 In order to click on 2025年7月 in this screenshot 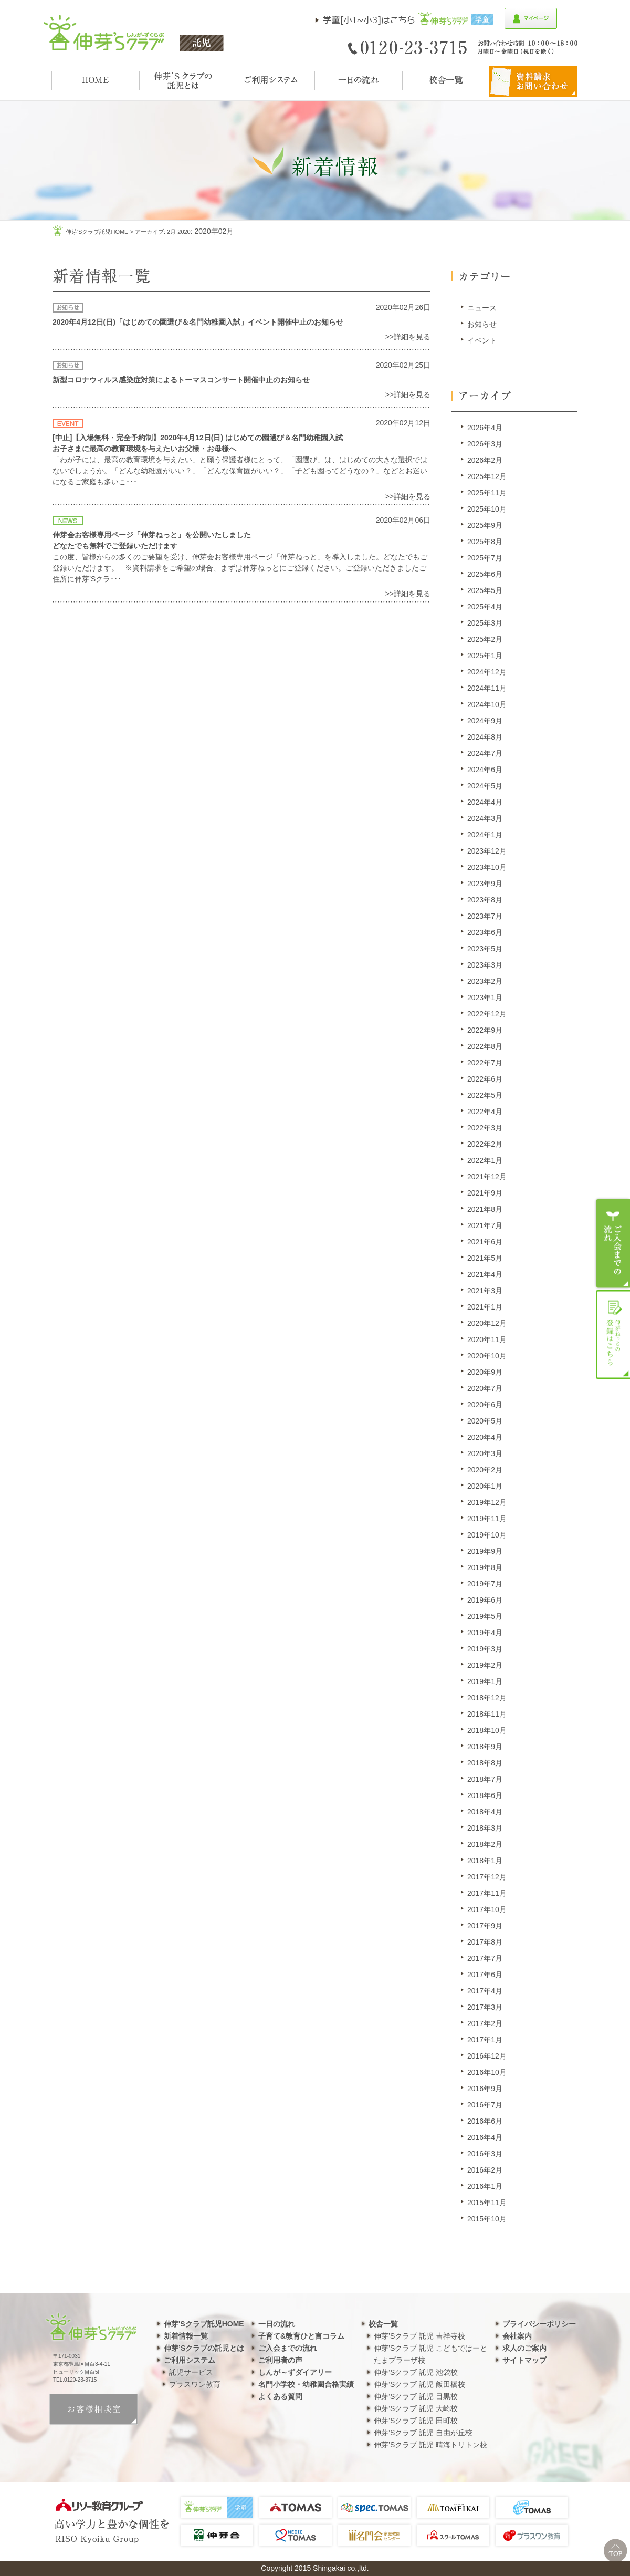, I will do `click(484, 558)`.